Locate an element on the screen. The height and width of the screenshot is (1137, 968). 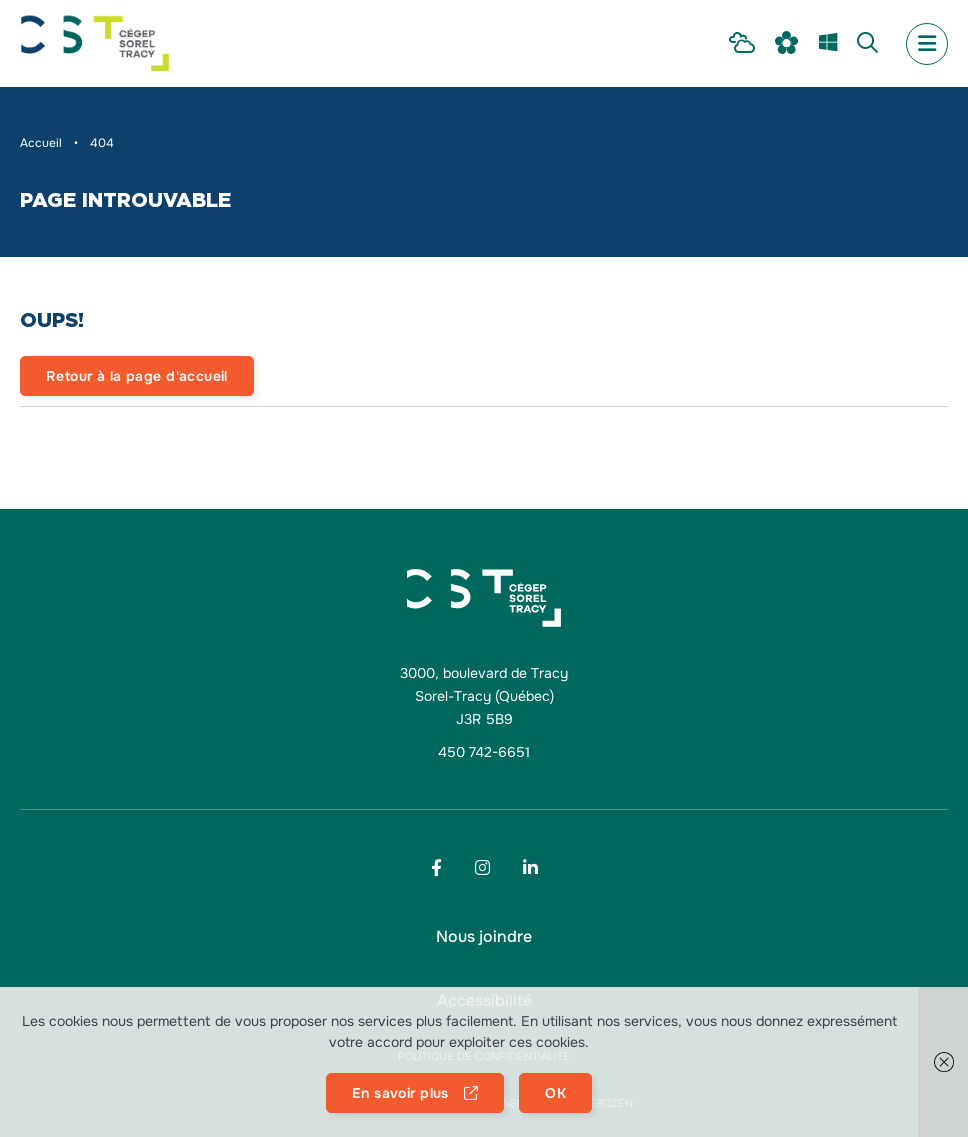
[Footer menu social media link] is located at coordinates (436, 867).